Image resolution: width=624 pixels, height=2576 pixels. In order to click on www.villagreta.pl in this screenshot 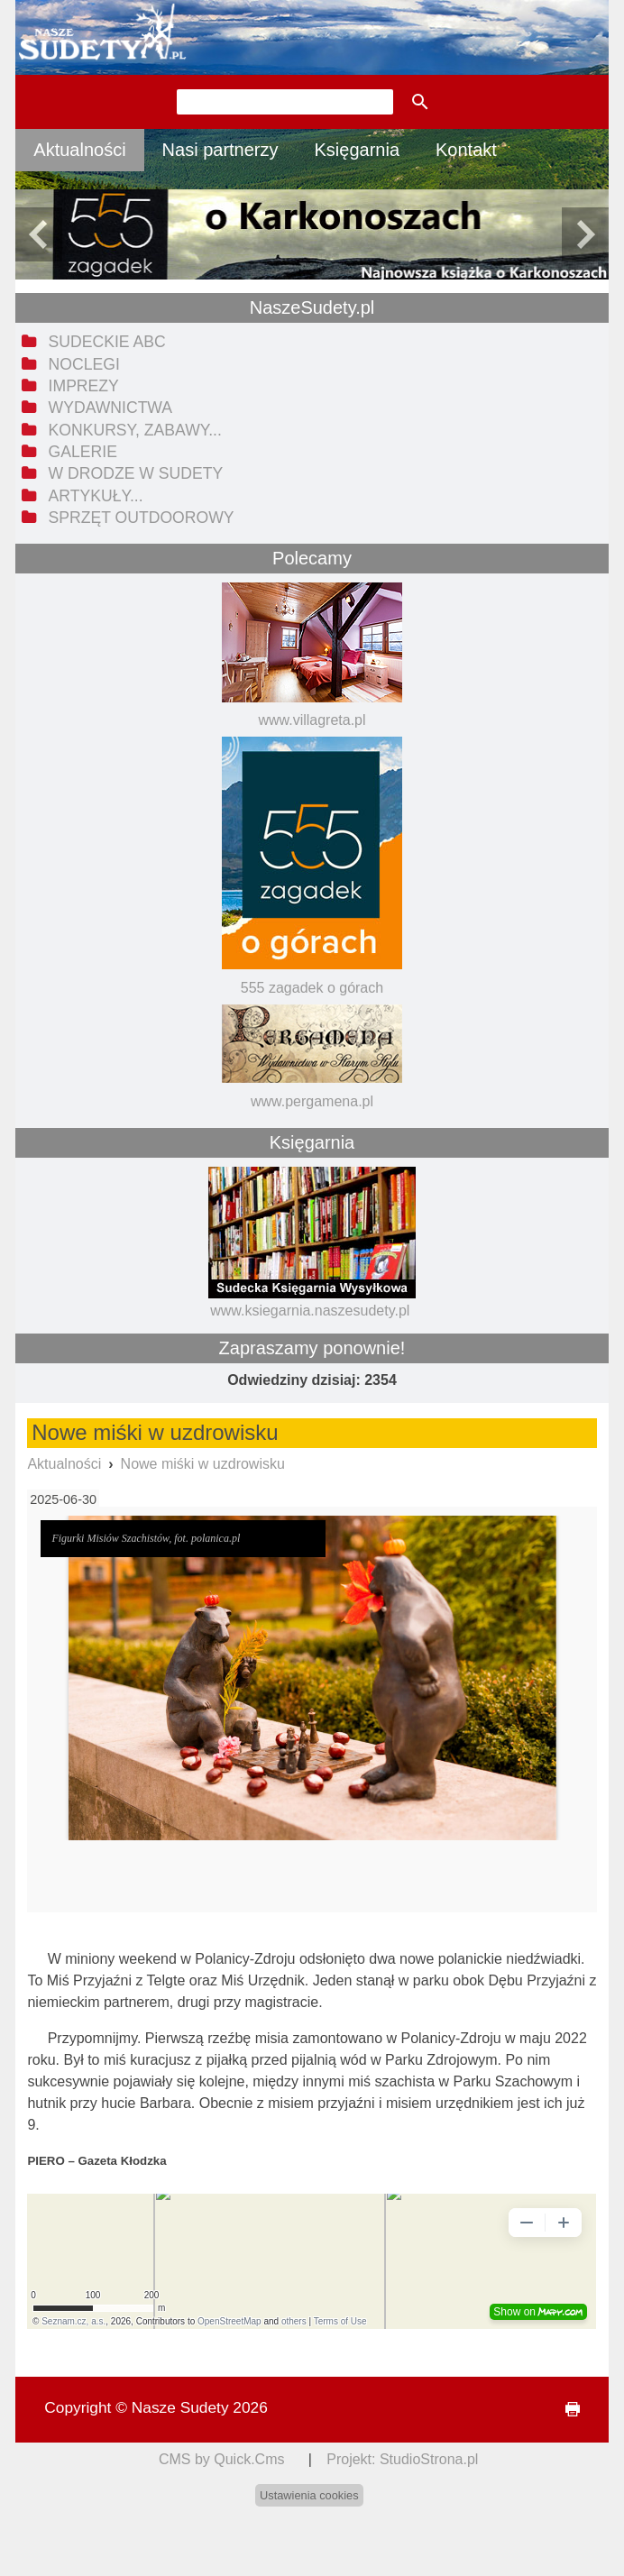, I will do `click(311, 720)`.